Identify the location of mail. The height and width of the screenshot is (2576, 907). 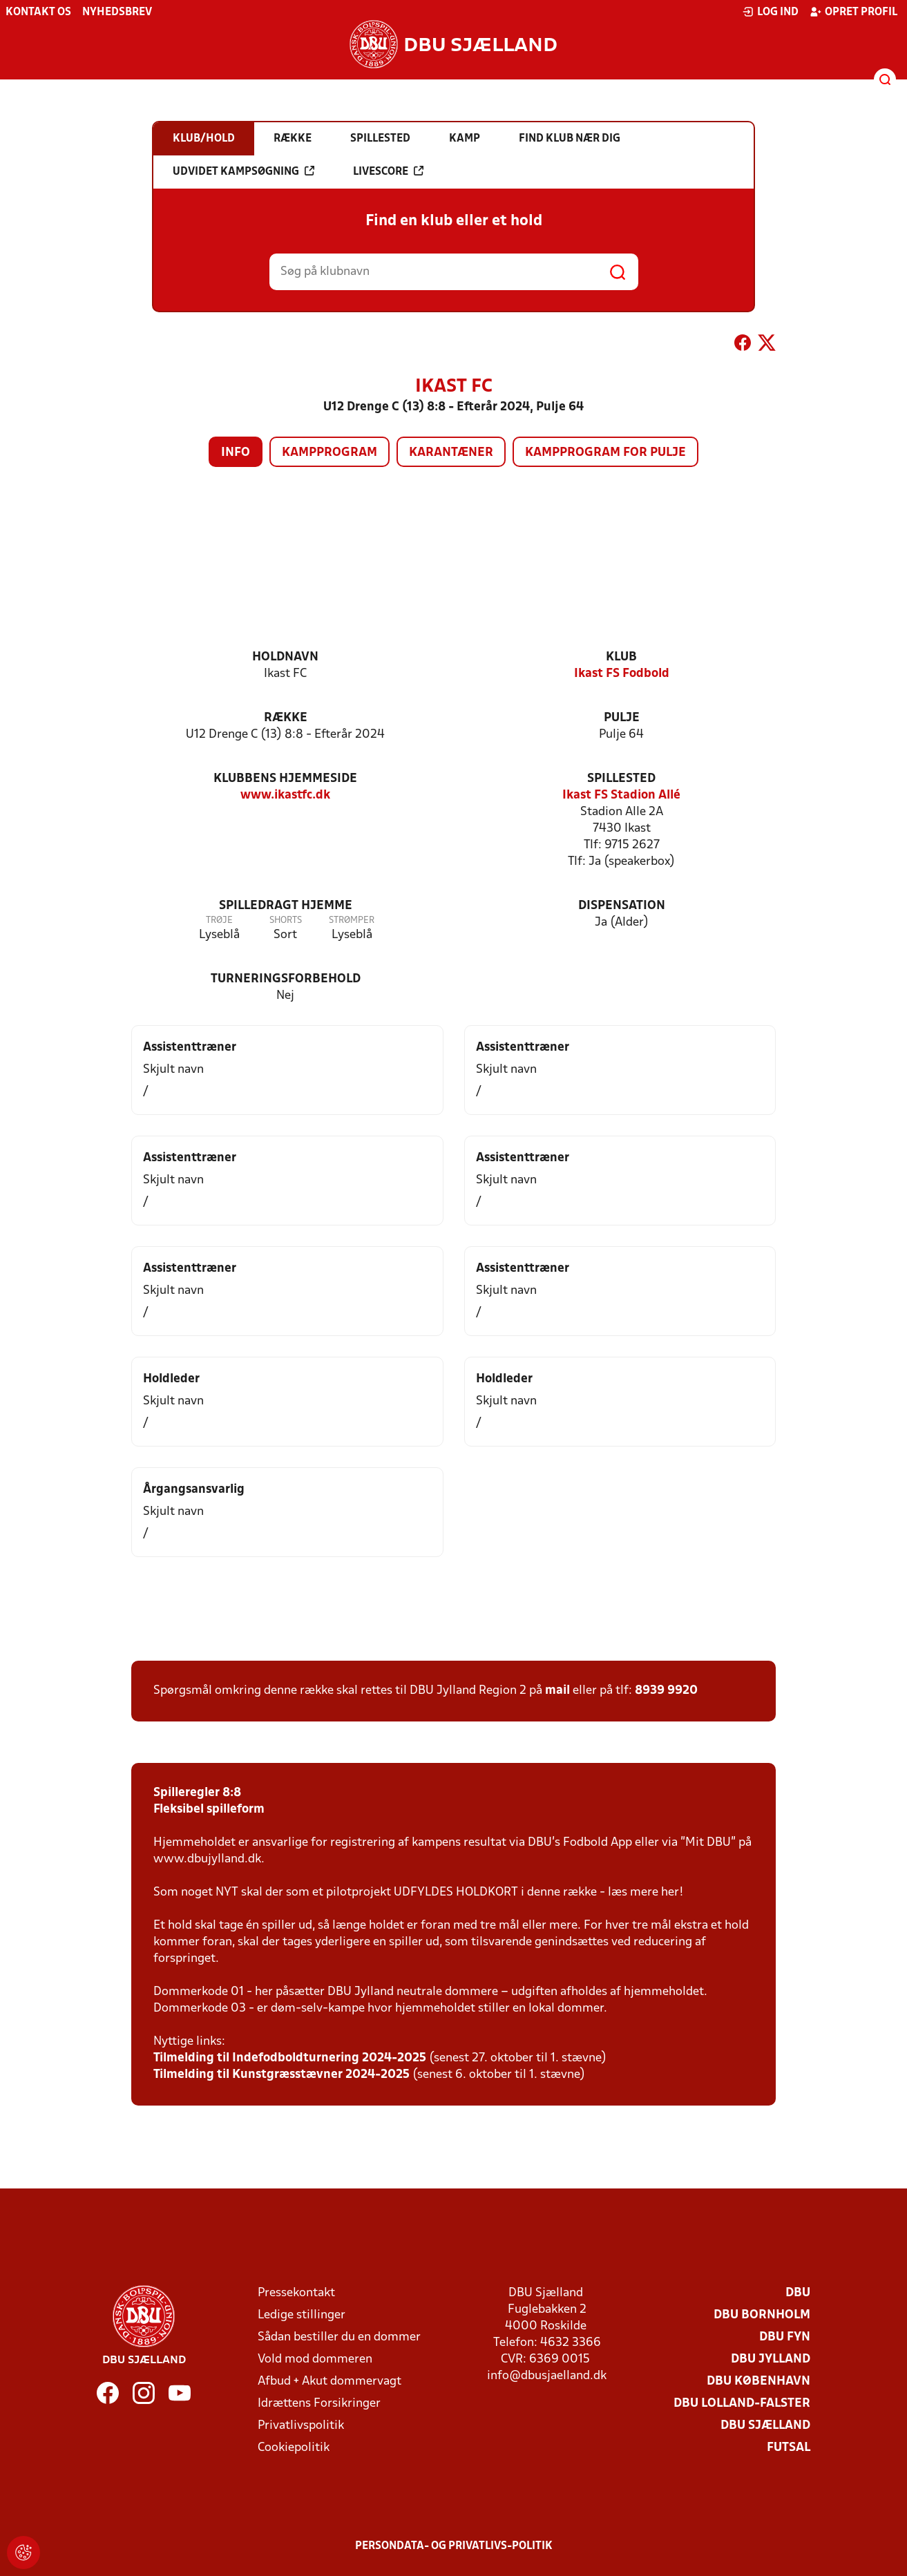
(557, 1691).